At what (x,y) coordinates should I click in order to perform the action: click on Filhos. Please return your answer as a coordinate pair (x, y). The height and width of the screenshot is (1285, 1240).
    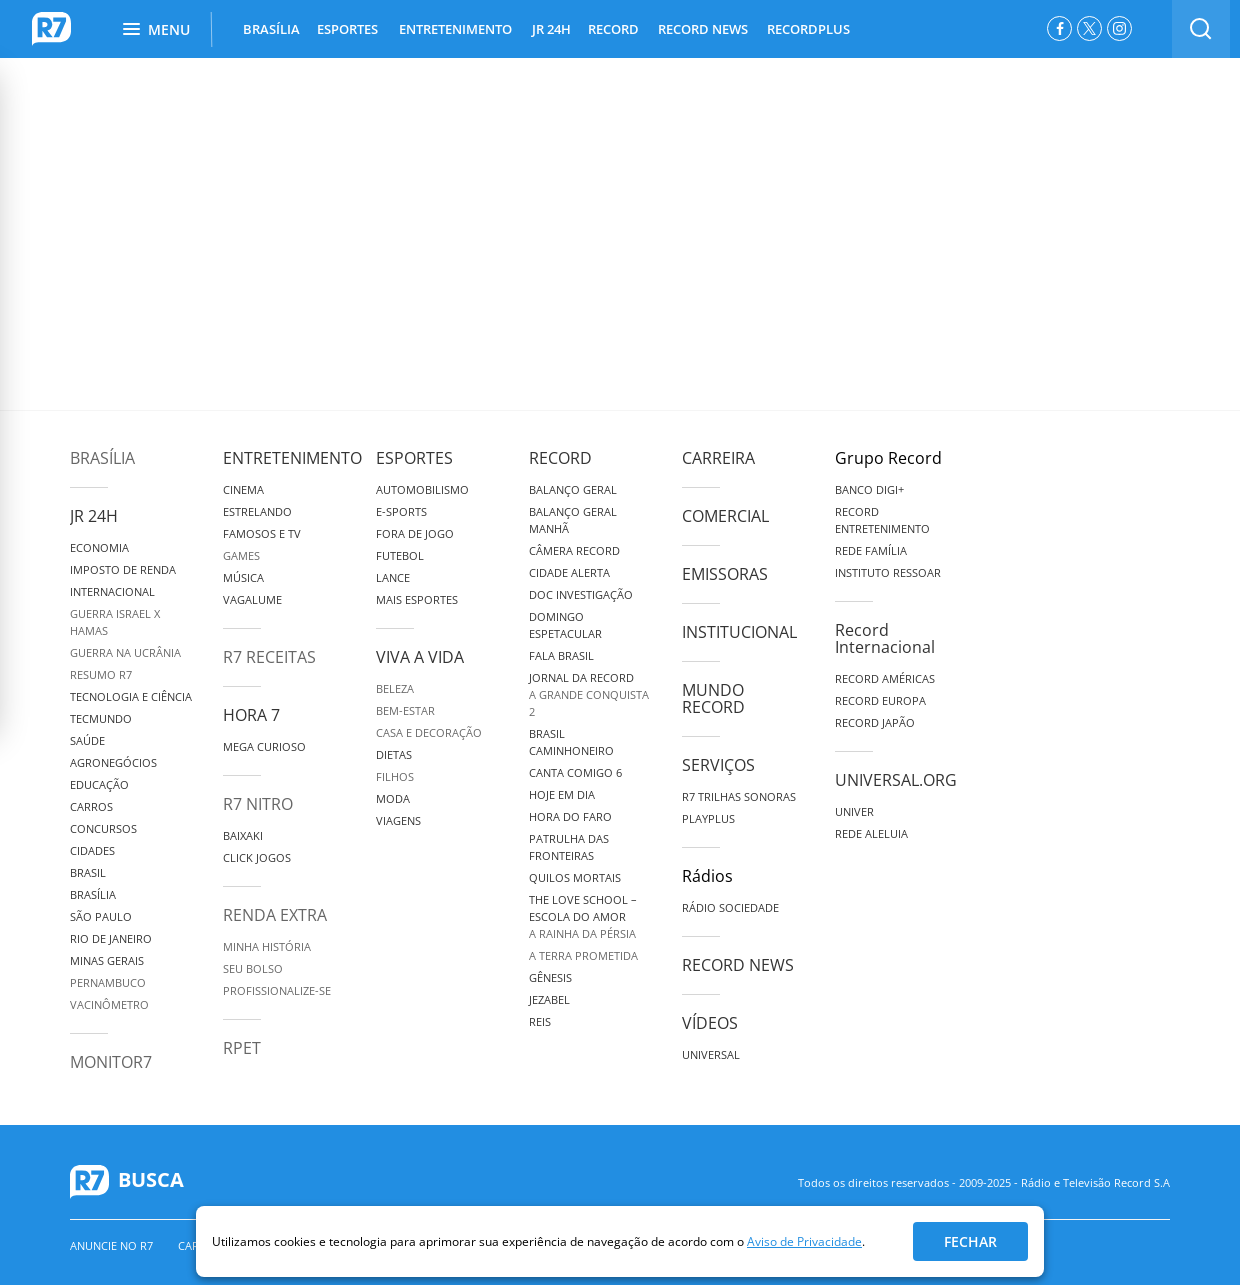
    Looking at the image, I should click on (395, 776).